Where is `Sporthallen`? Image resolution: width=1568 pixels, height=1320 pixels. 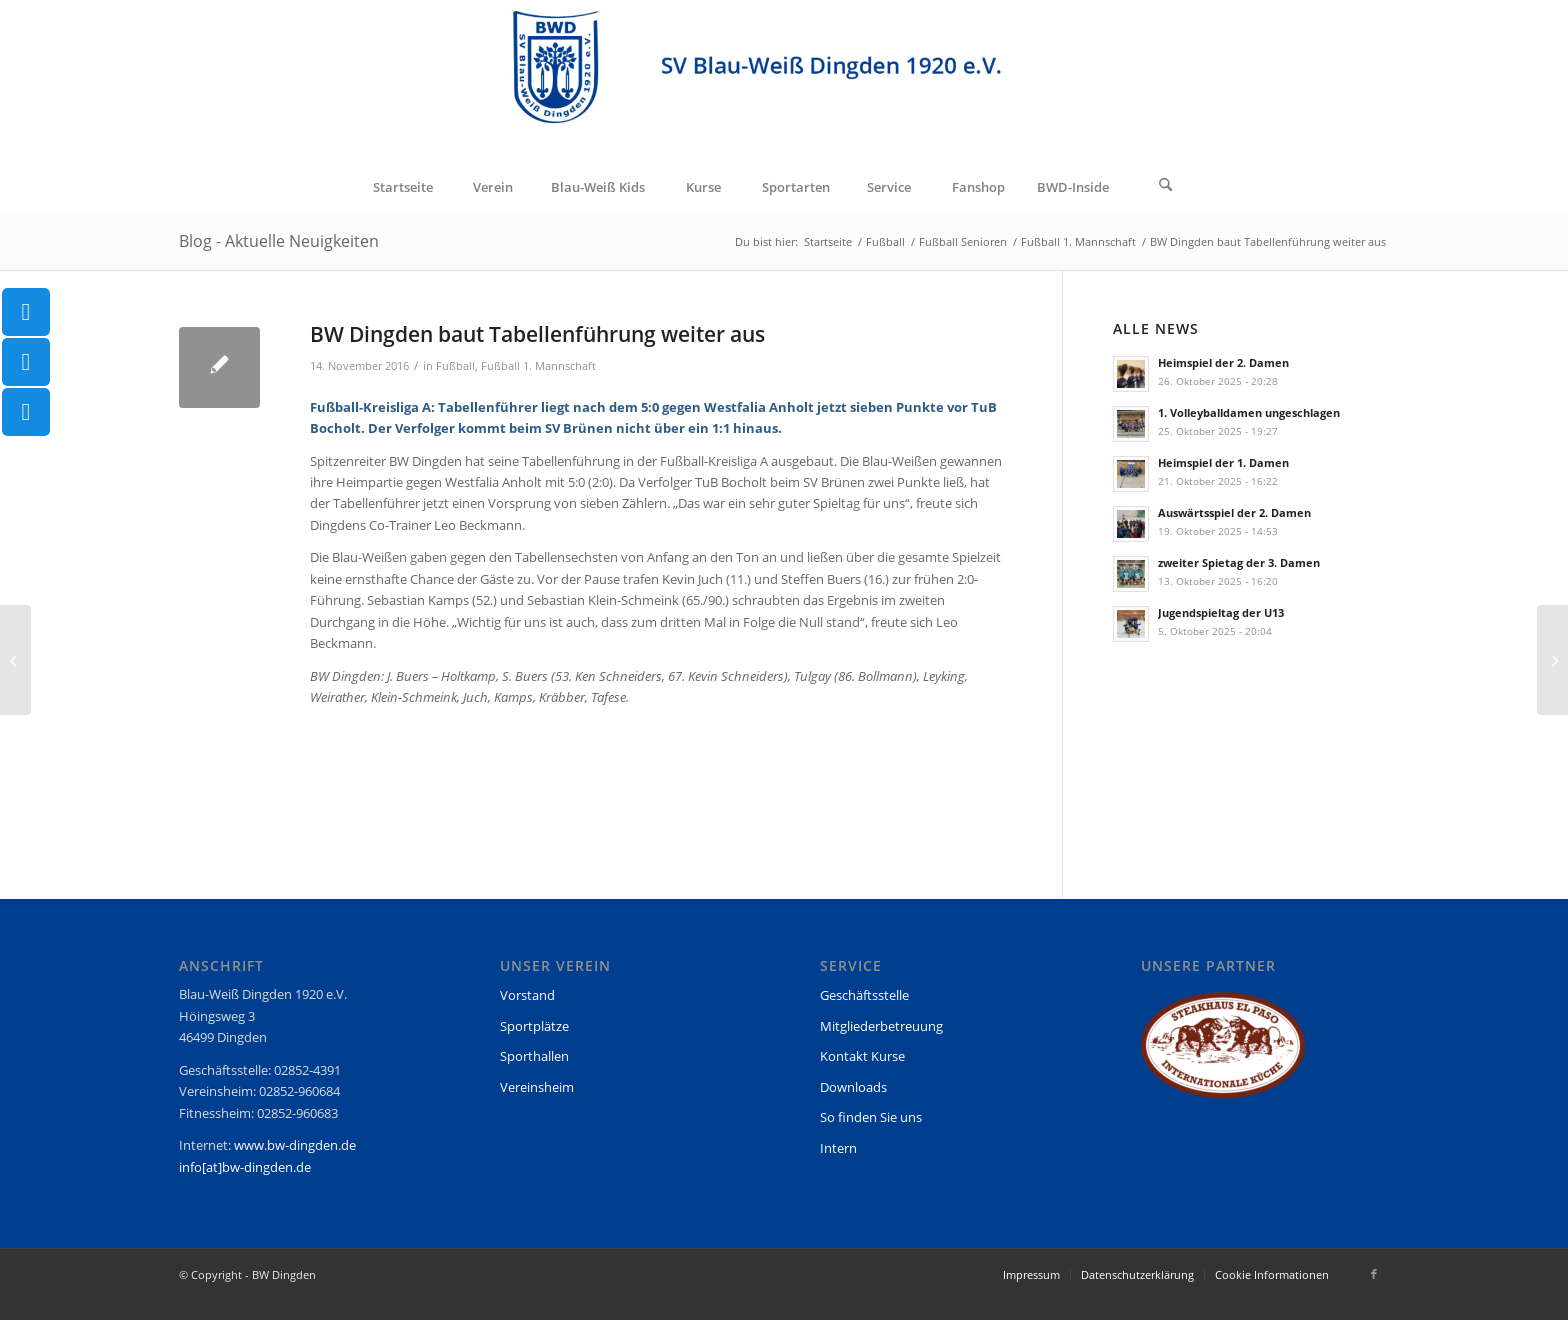 Sporthallen is located at coordinates (534, 1056).